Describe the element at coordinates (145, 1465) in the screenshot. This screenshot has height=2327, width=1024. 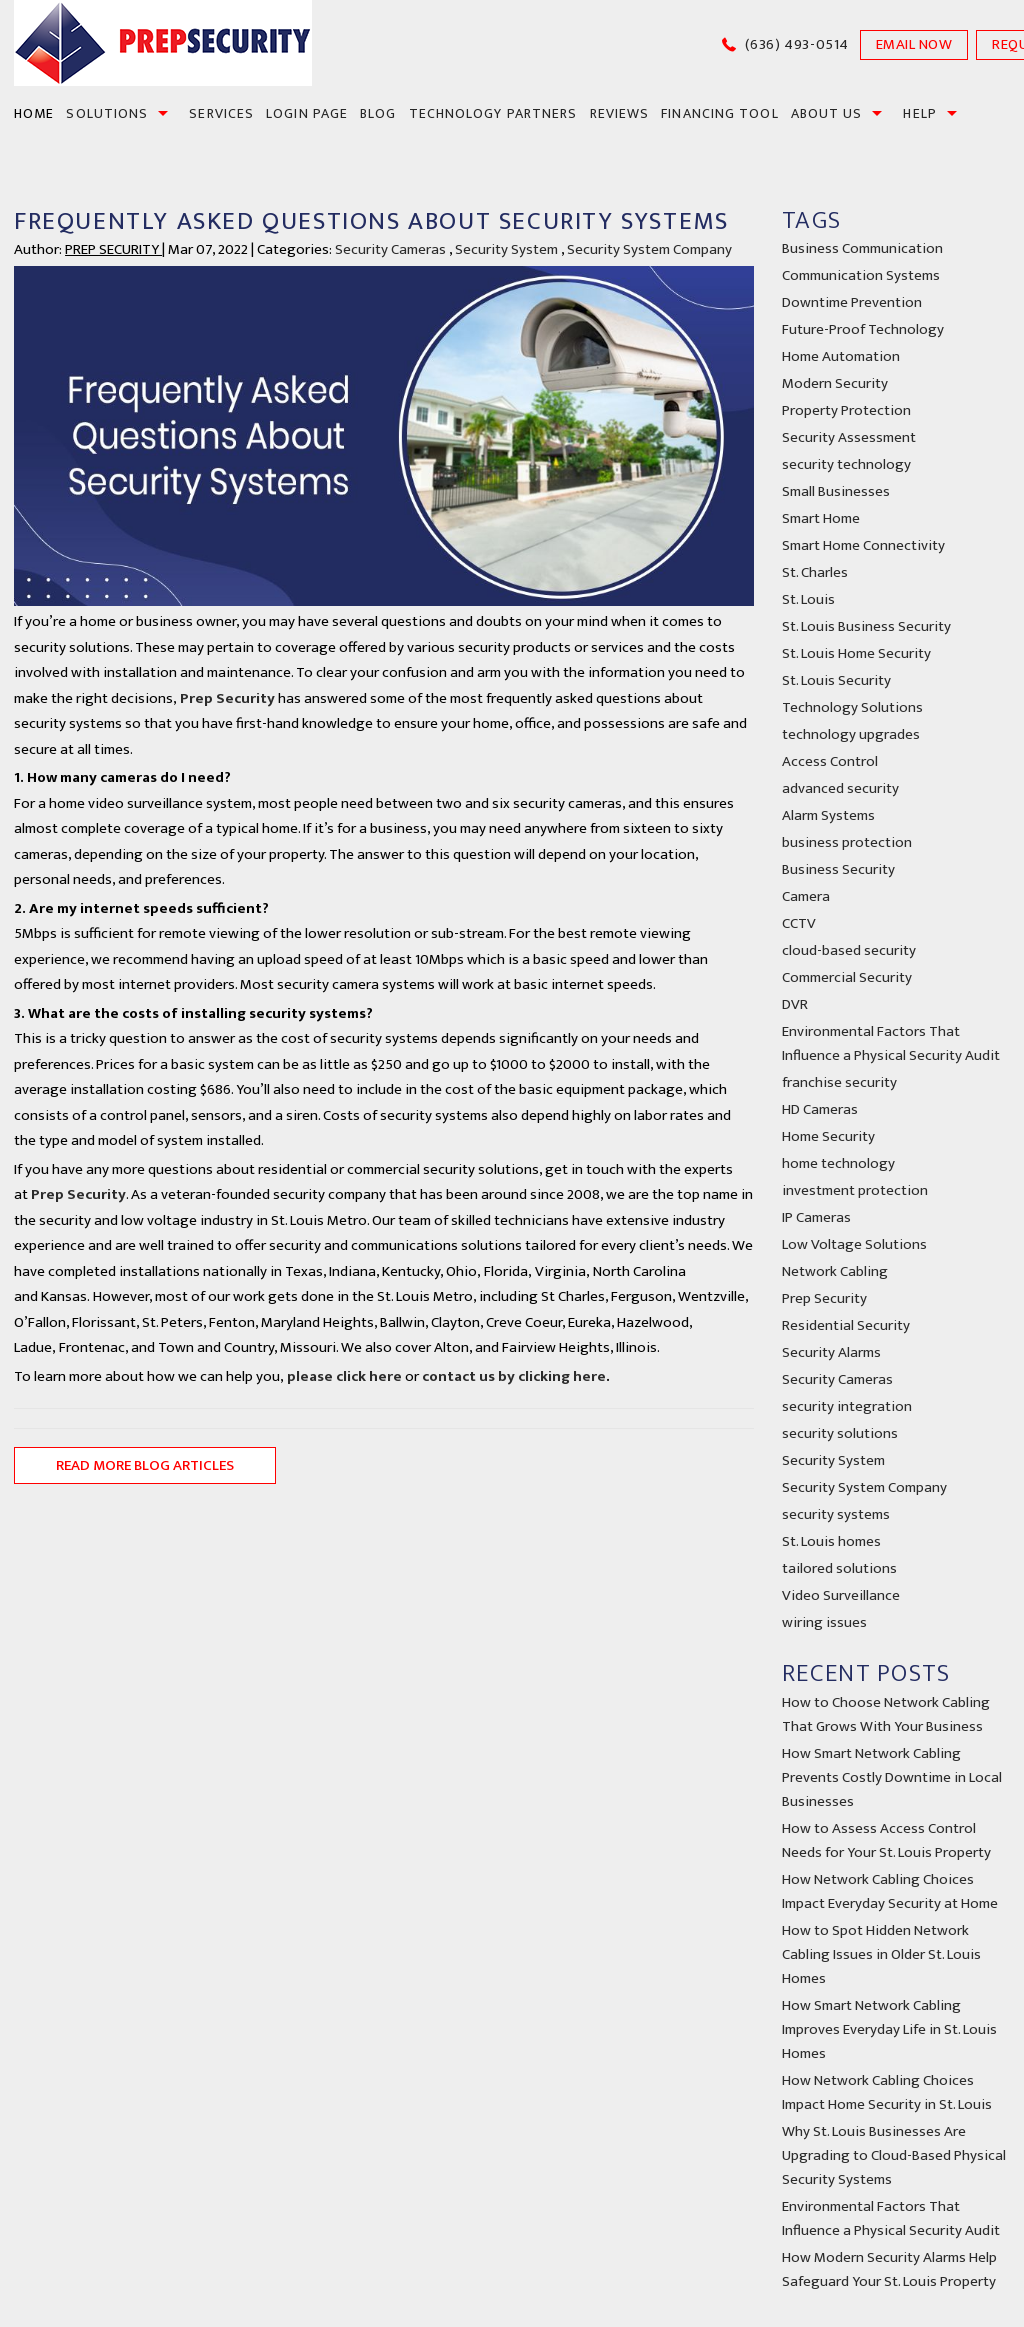
I see `READ MORE BLOG ARTICLES` at that location.